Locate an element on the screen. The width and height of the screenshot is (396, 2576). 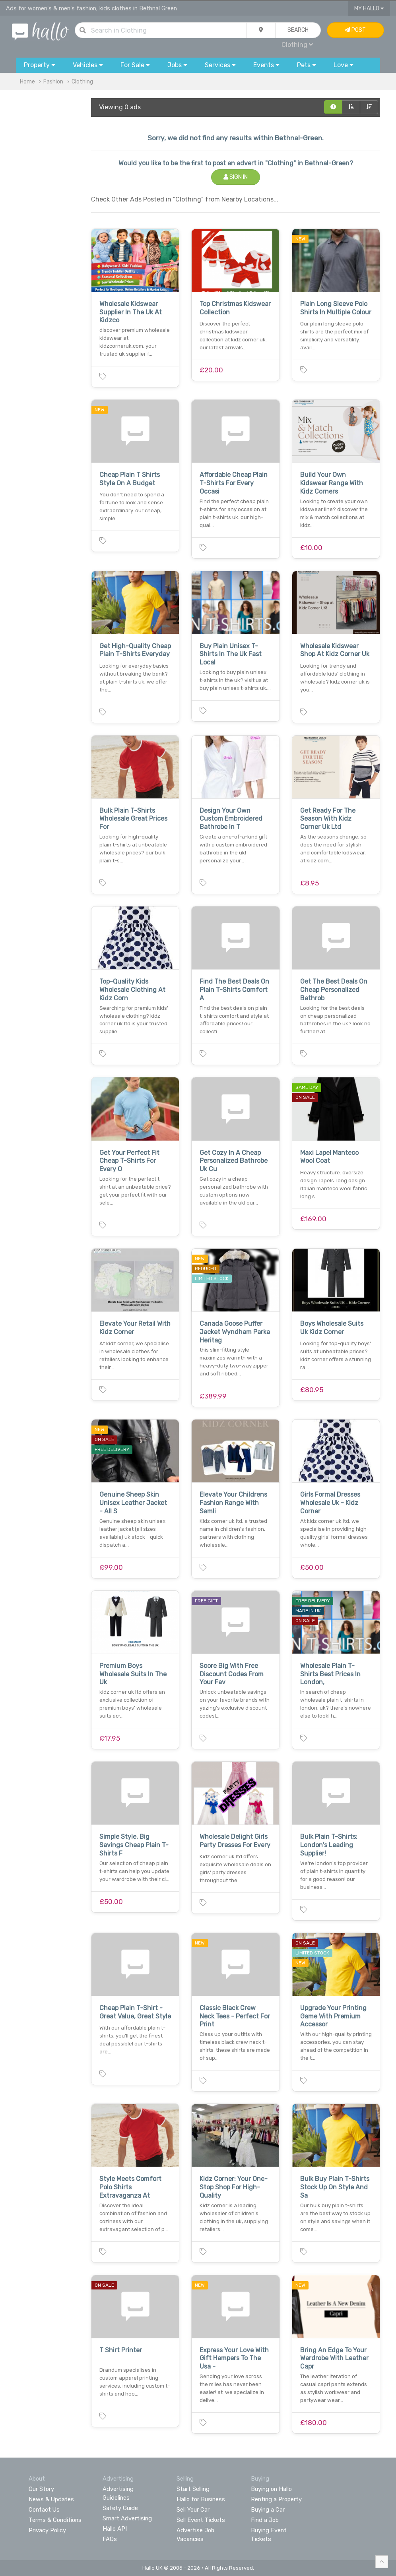
News & Updates is located at coordinates (51, 2499).